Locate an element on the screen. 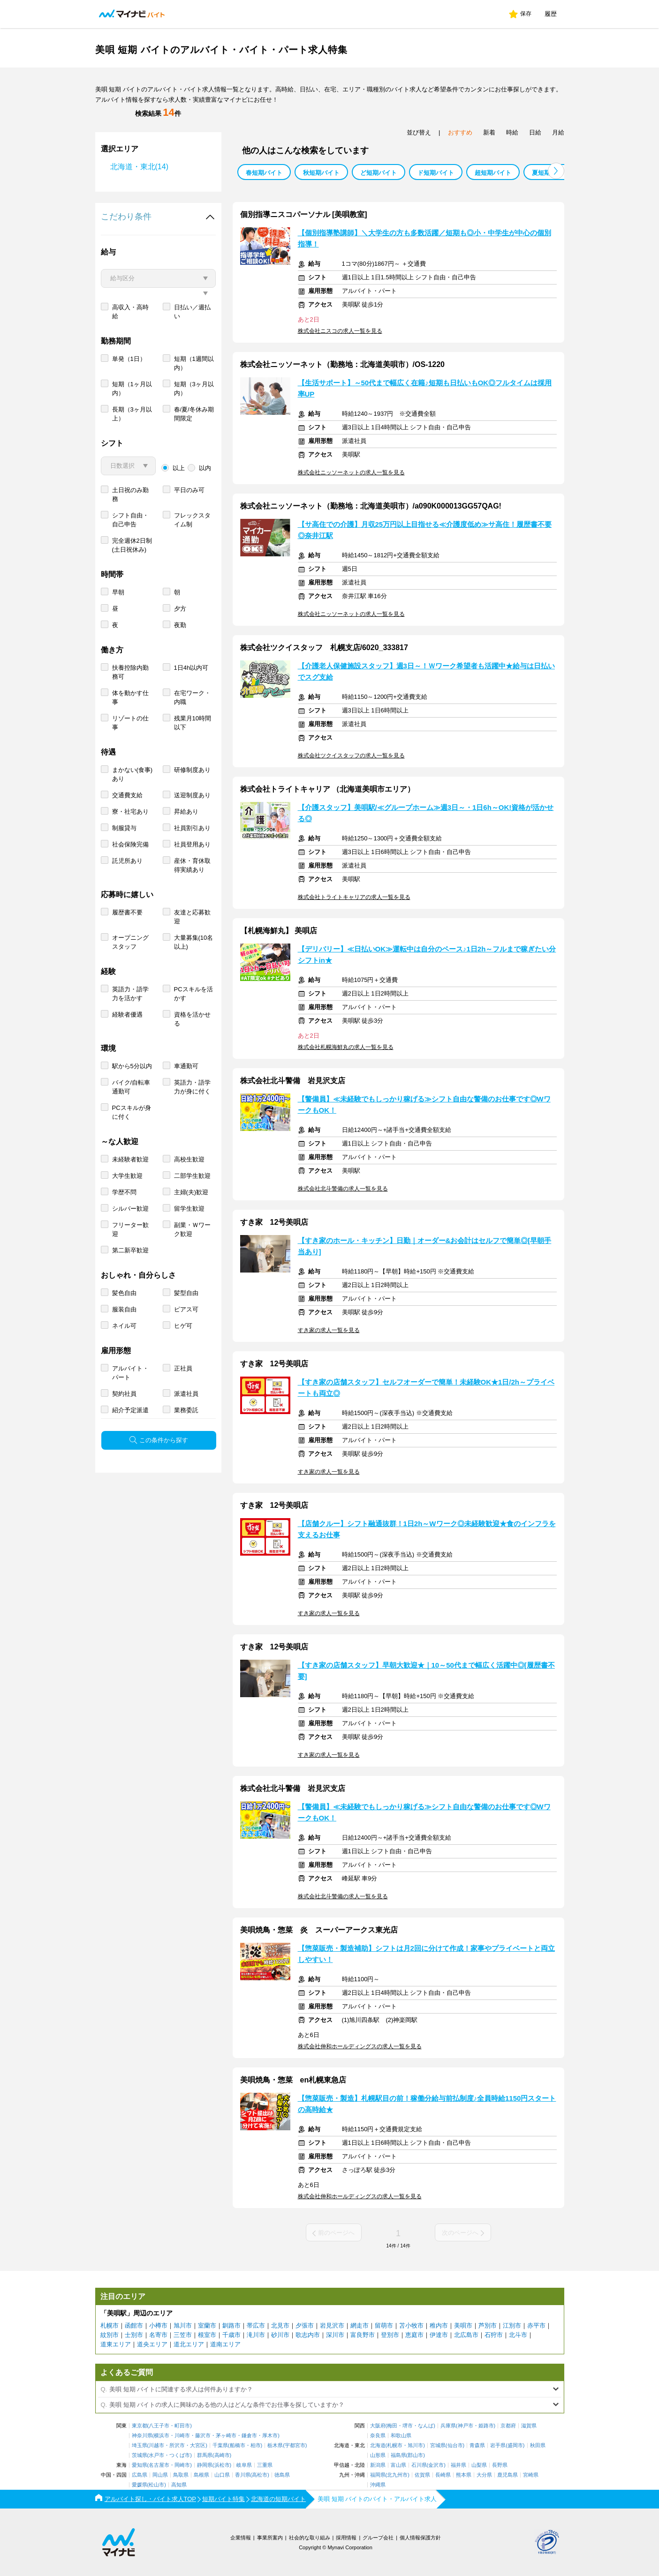 This screenshot has width=659, height=2576. 岡崎市 is located at coordinates (182, 2465).